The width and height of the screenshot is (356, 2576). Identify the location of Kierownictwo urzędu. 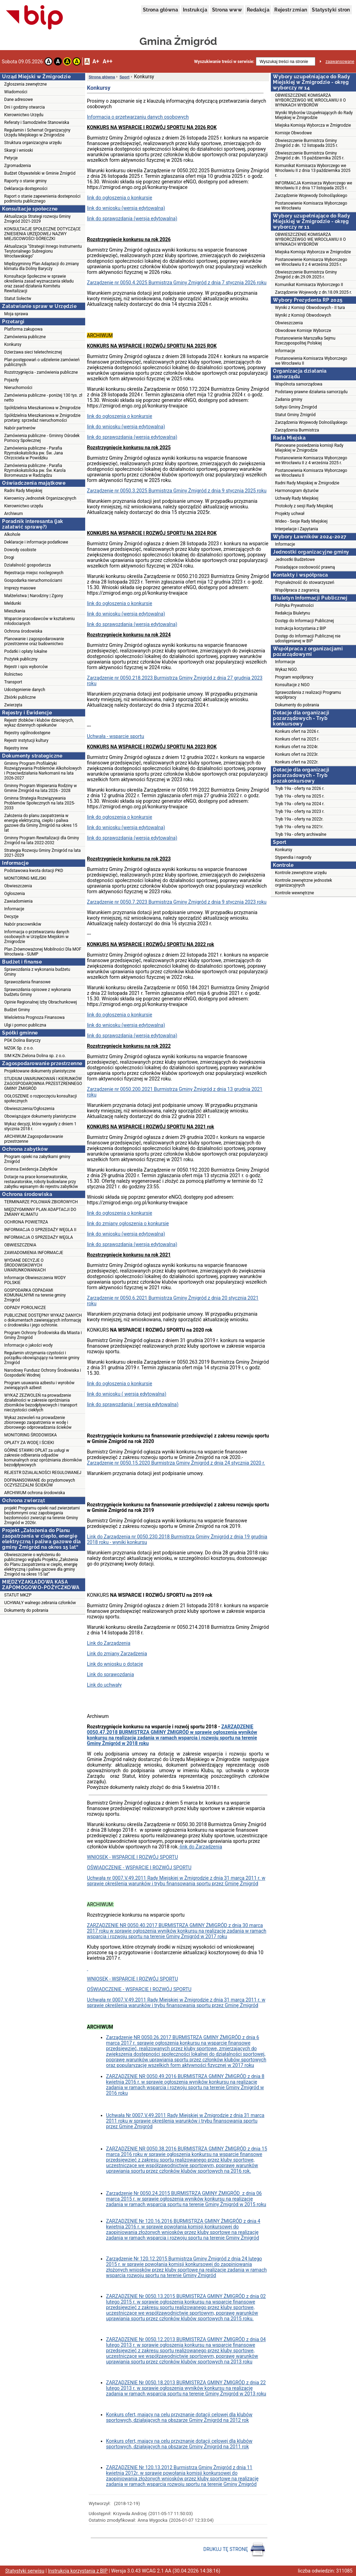
(23, 506).